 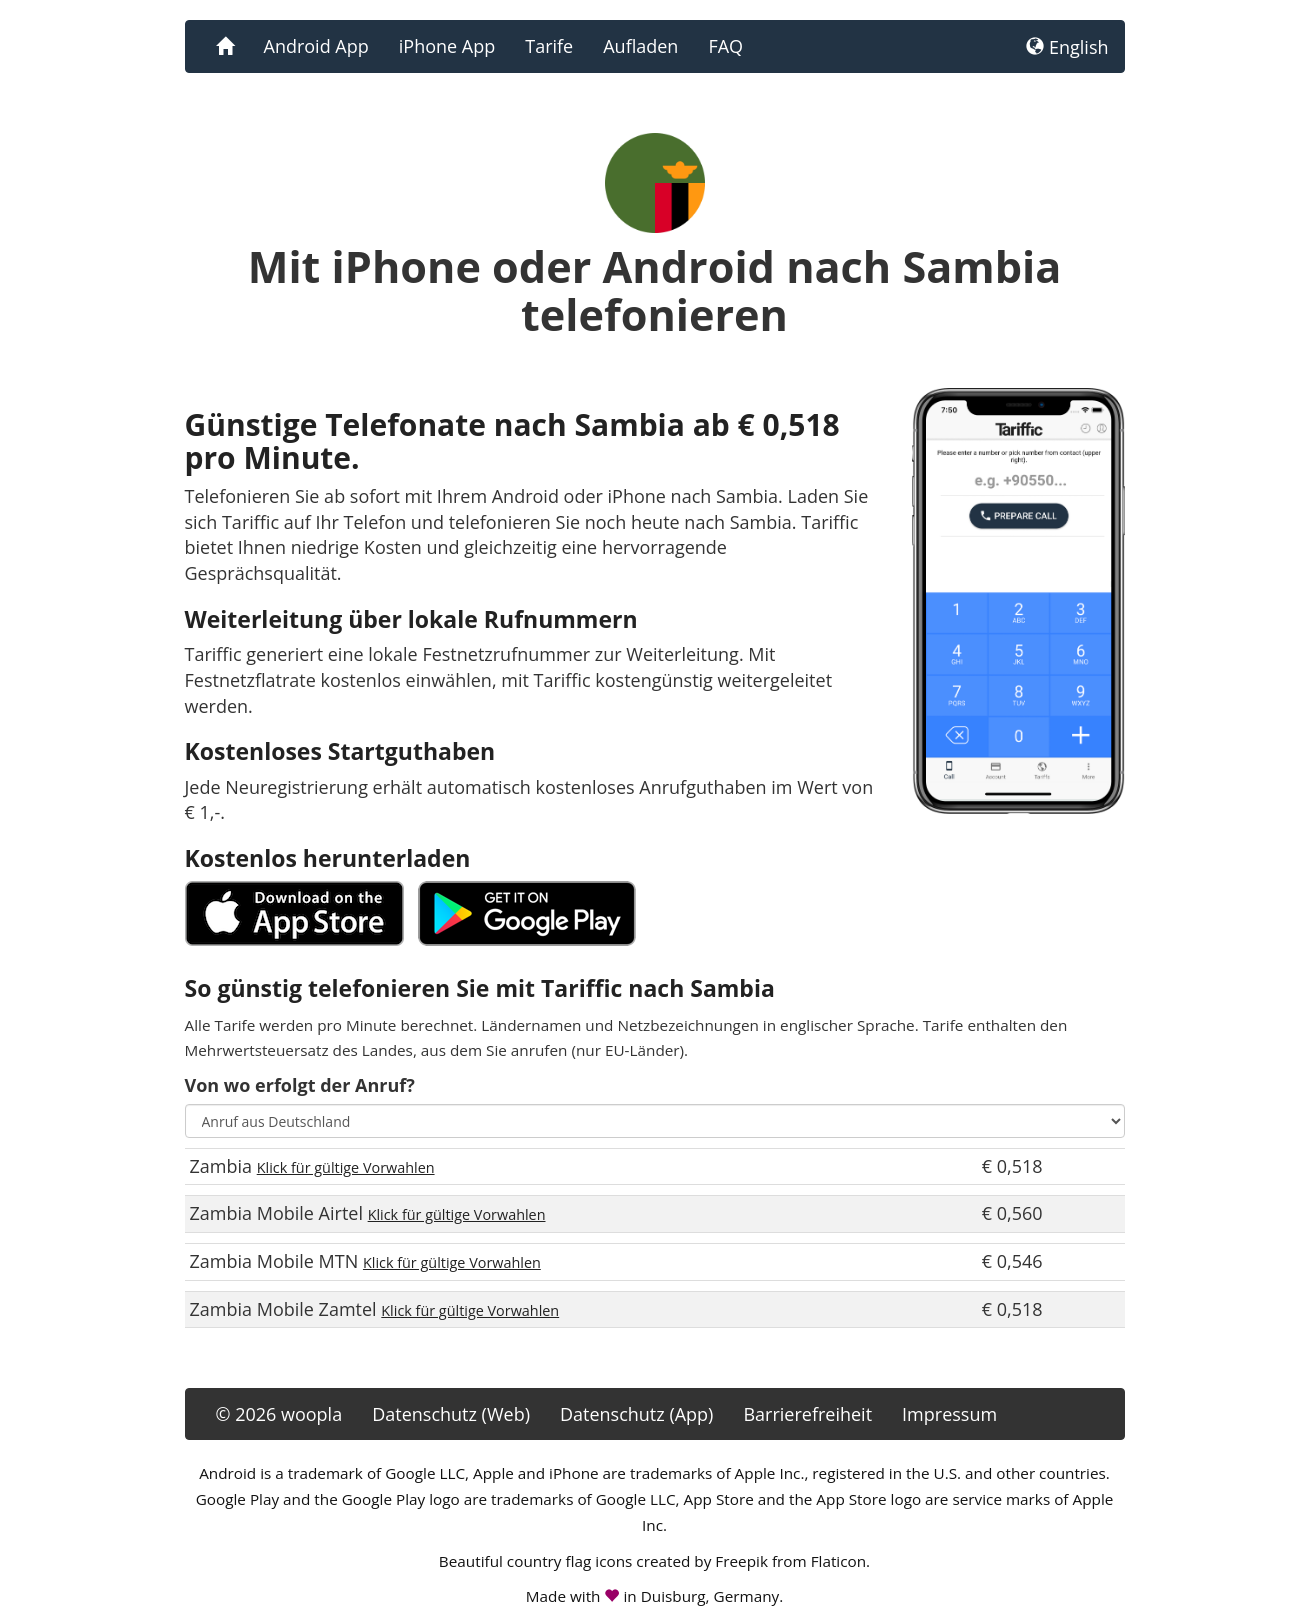 What do you see at coordinates (1067, 47) in the screenshot?
I see `English` at bounding box center [1067, 47].